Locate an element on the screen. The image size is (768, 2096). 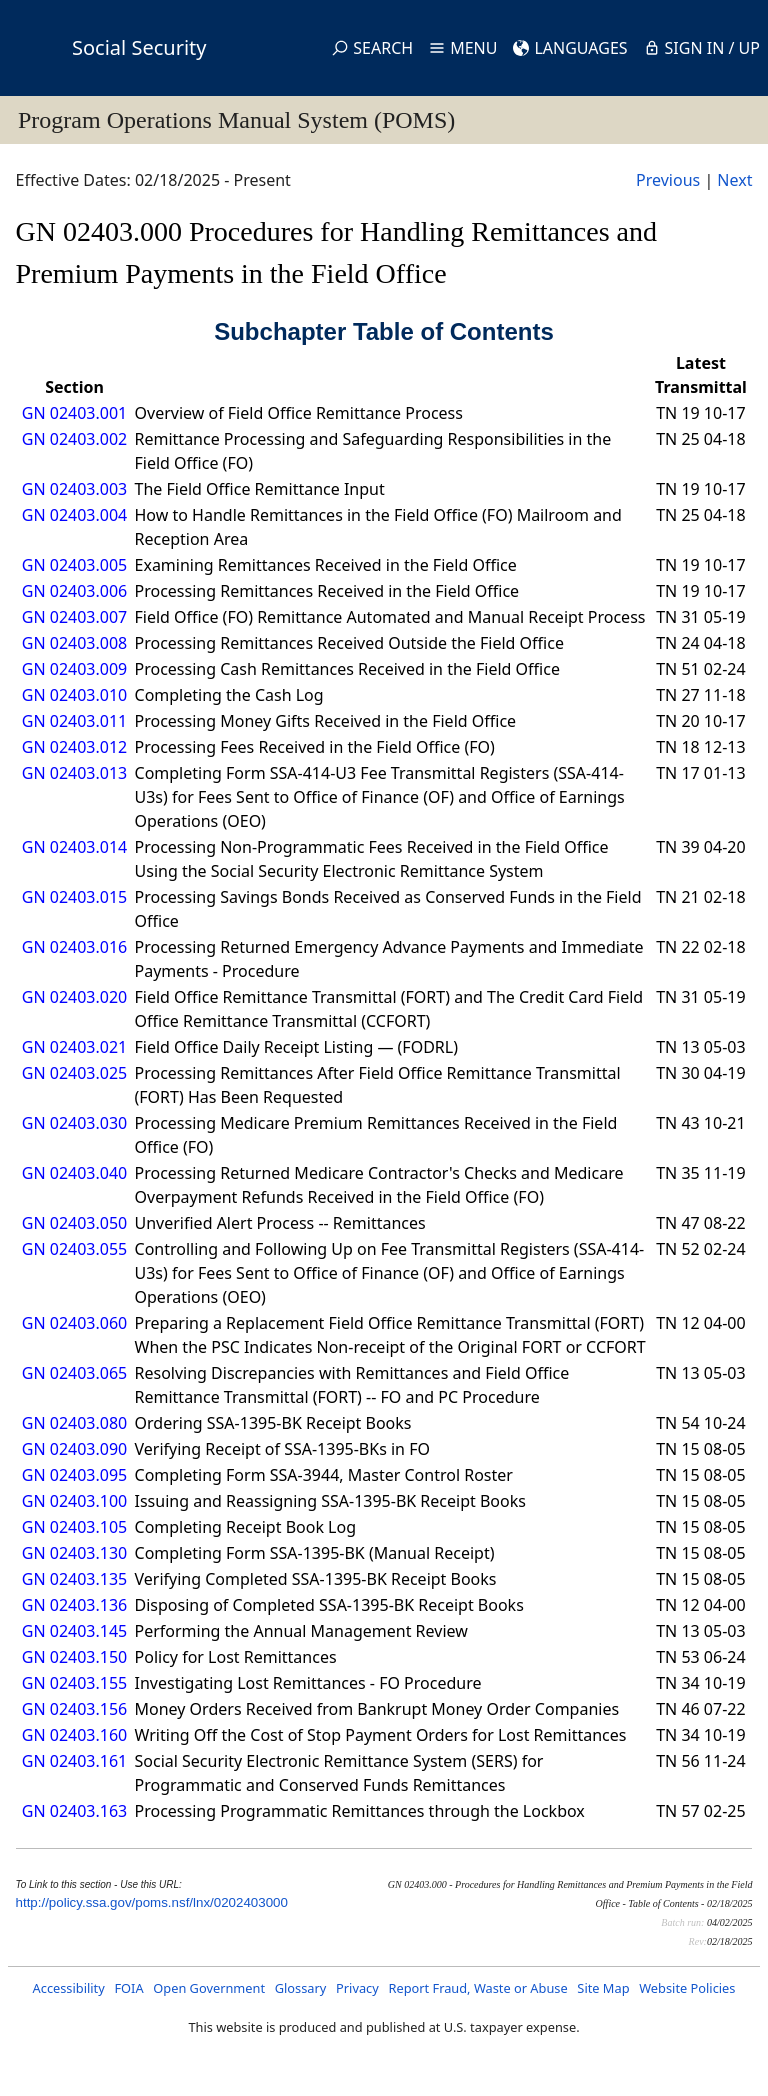
GN 02403.100 is located at coordinates (74, 1501).